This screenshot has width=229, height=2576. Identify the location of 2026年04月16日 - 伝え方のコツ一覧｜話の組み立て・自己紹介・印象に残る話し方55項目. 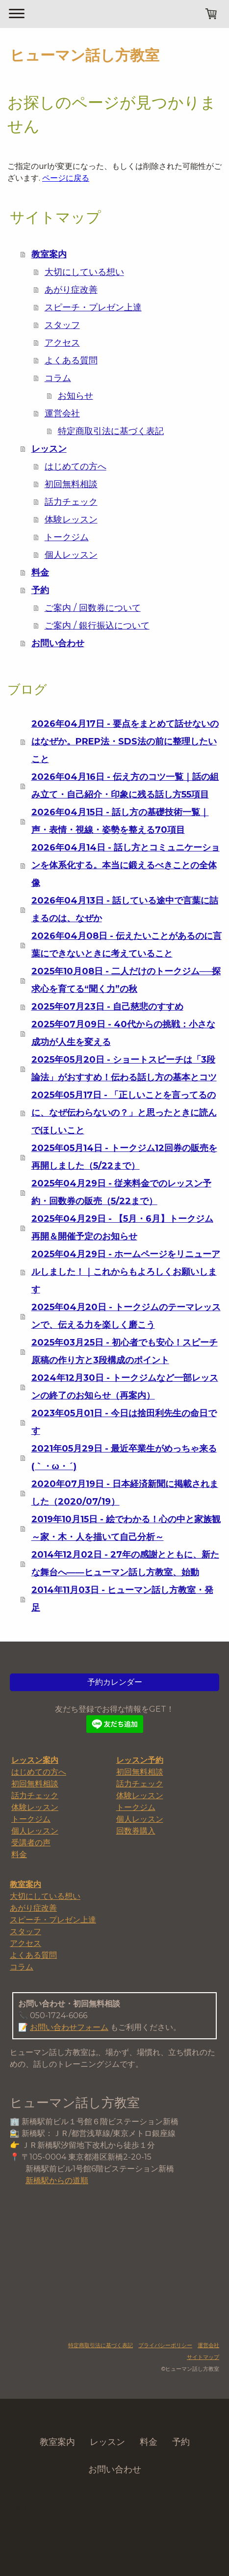
(125, 785).